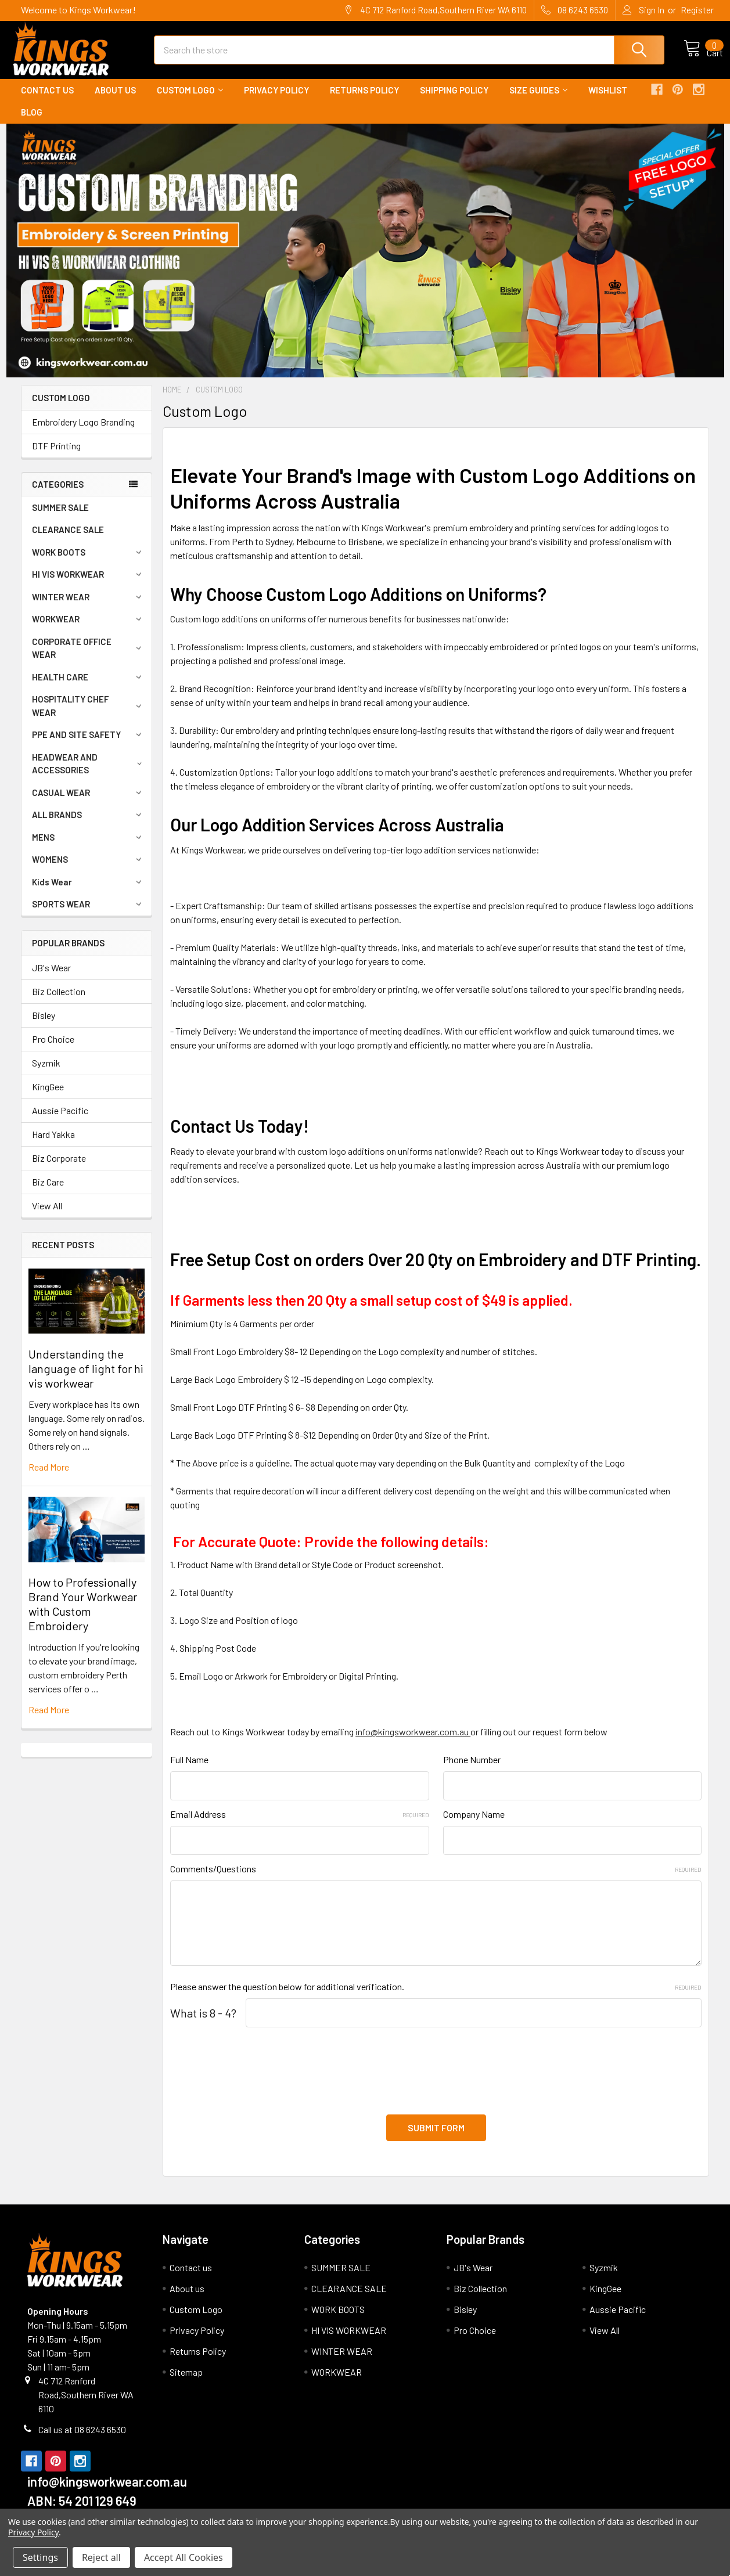  What do you see at coordinates (189, 1769) in the screenshot?
I see `Full Name` at bounding box center [189, 1769].